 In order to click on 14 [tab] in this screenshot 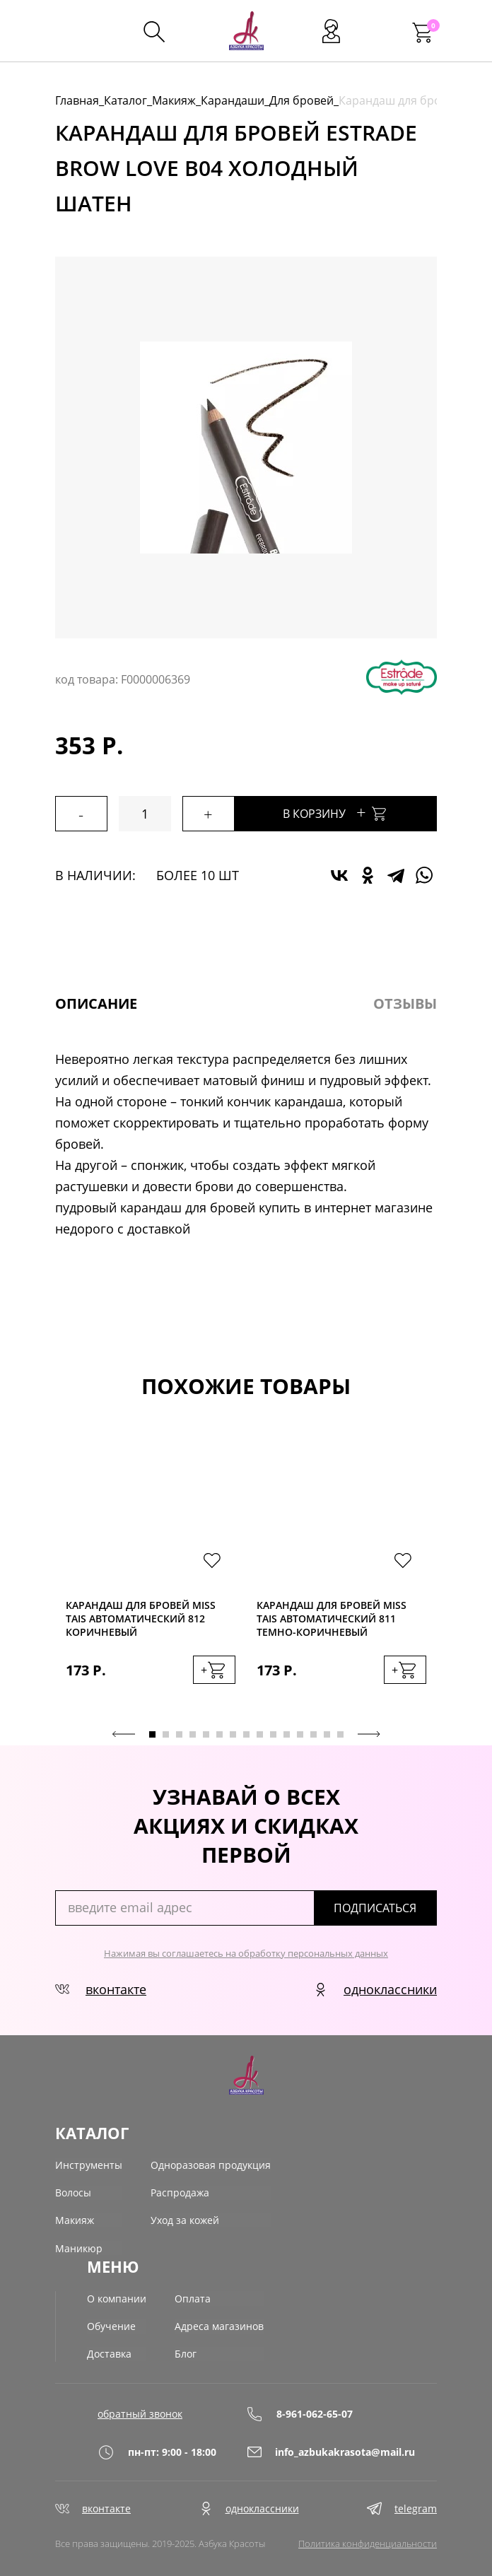, I will do `click(327, 1734)`.